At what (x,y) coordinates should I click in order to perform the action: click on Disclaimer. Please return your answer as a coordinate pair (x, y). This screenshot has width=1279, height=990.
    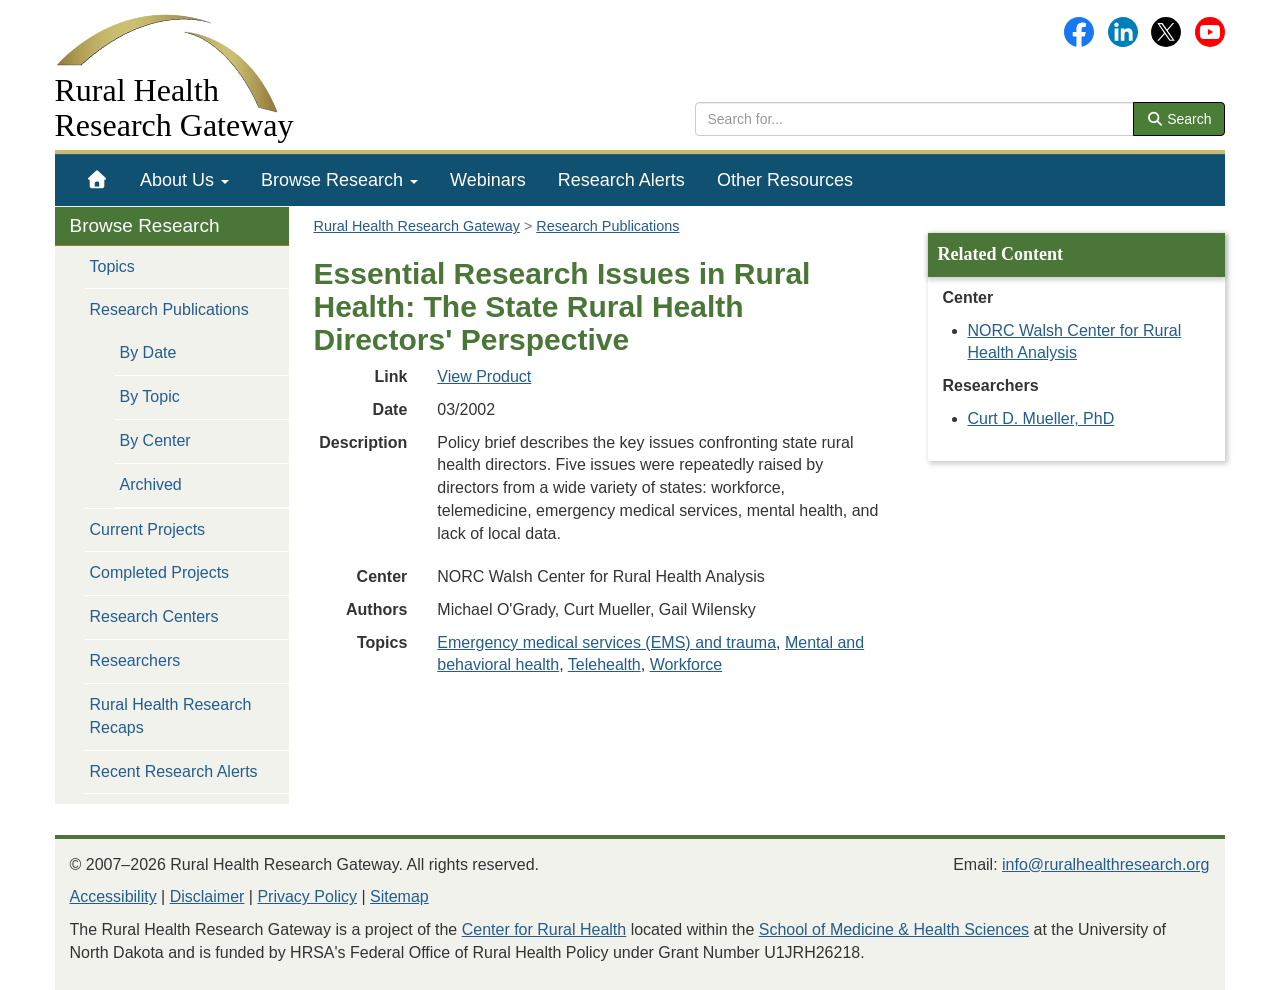
    Looking at the image, I should click on (207, 896).